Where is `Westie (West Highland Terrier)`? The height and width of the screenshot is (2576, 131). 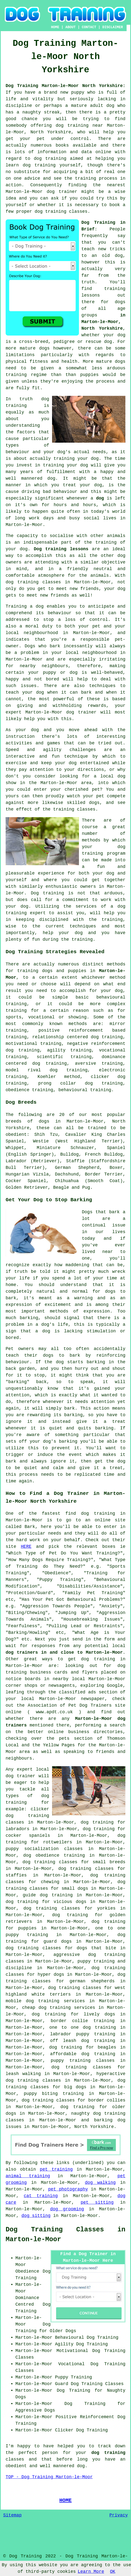
Westie (West Highland Terrier) is located at coordinates (78, 1141).